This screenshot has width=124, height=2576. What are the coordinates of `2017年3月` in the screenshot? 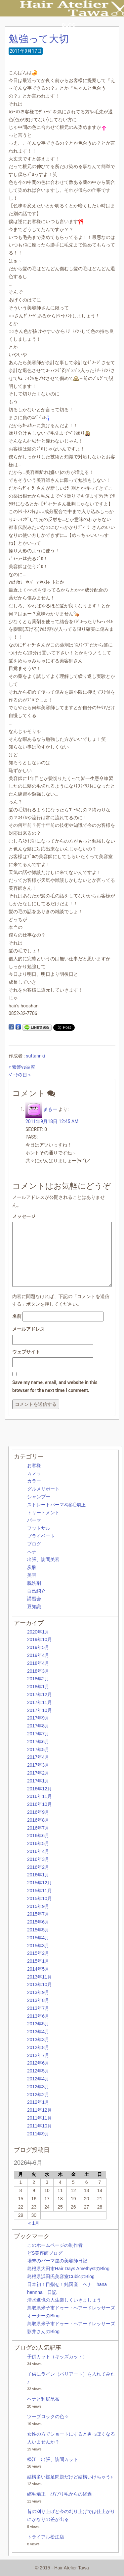 It's located at (38, 1765).